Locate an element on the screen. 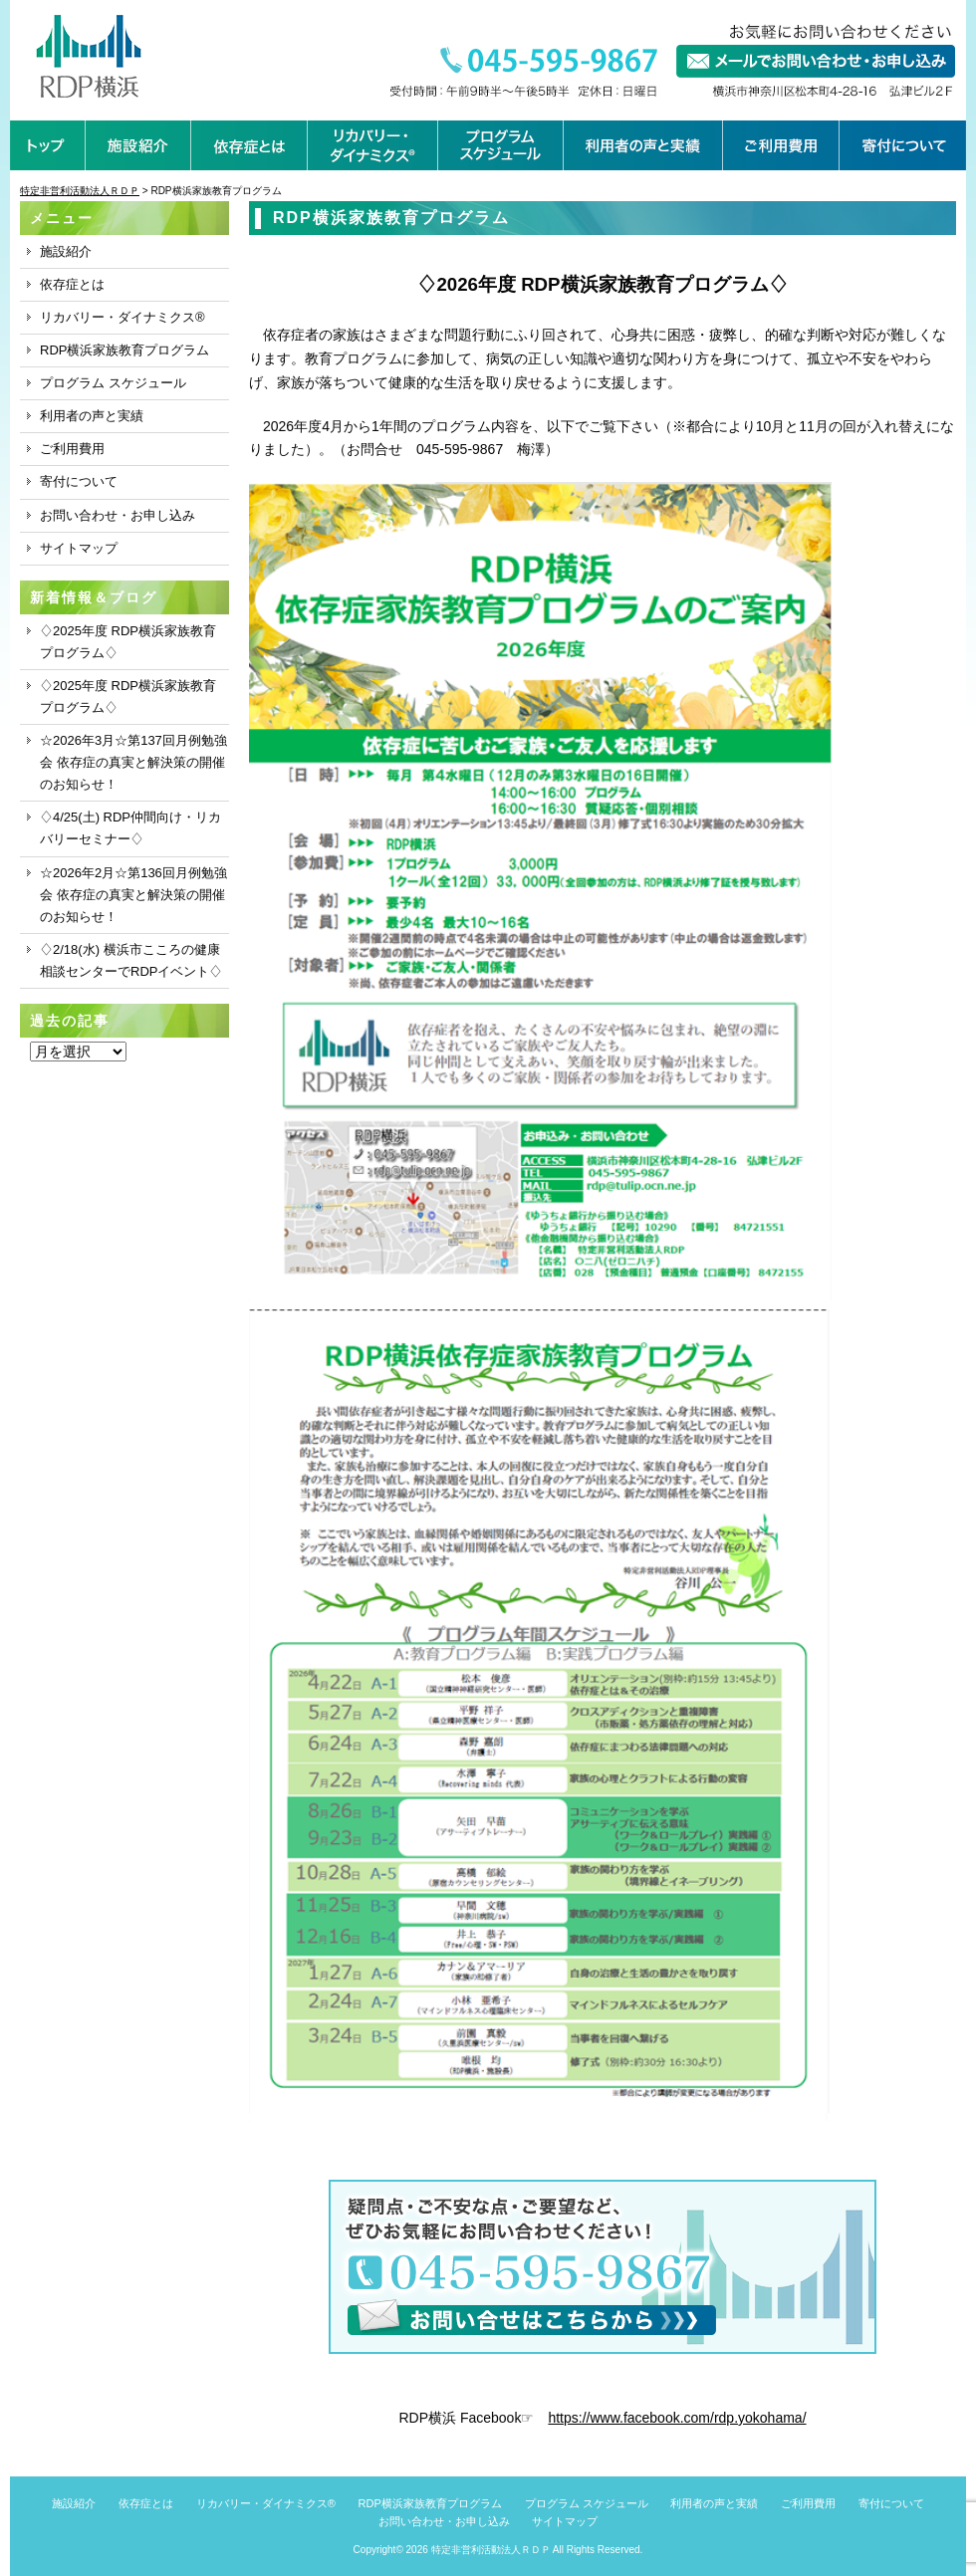  ♢4/25(土) RDP仲間向け・リカバリーセミナー♢ is located at coordinates (130, 828).